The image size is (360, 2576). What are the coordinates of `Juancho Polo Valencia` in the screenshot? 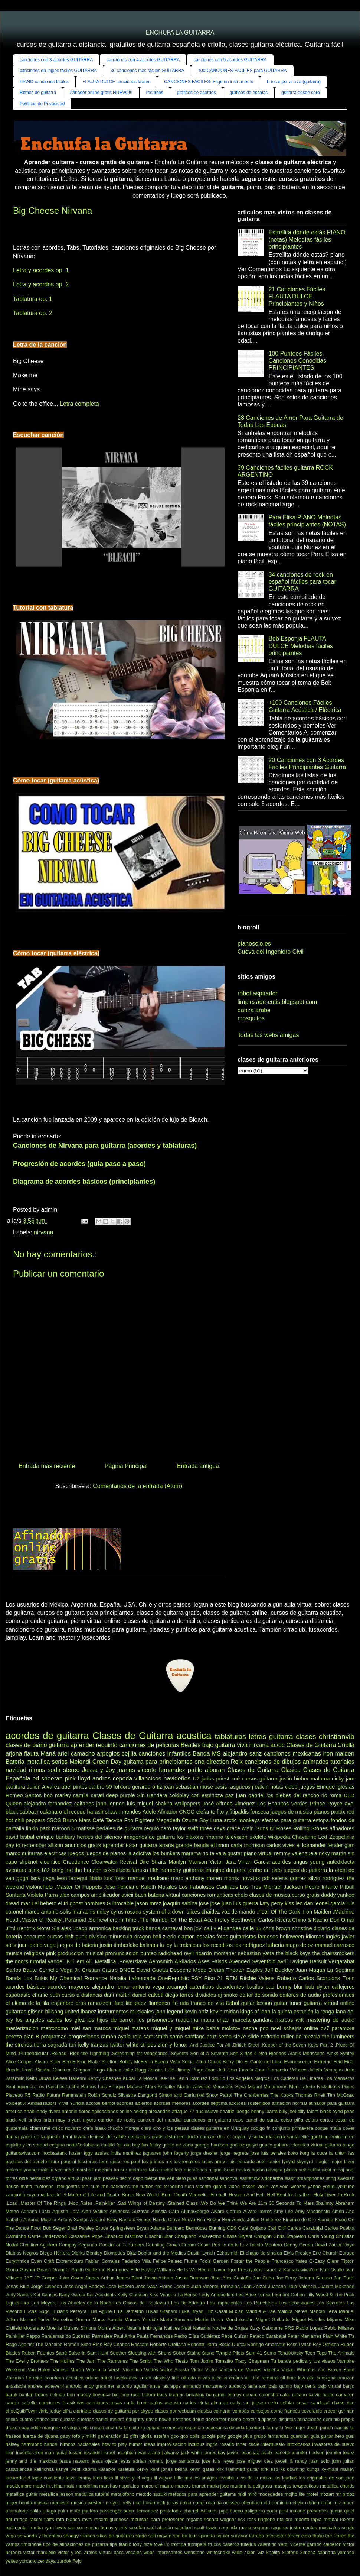 It's located at (292, 2286).